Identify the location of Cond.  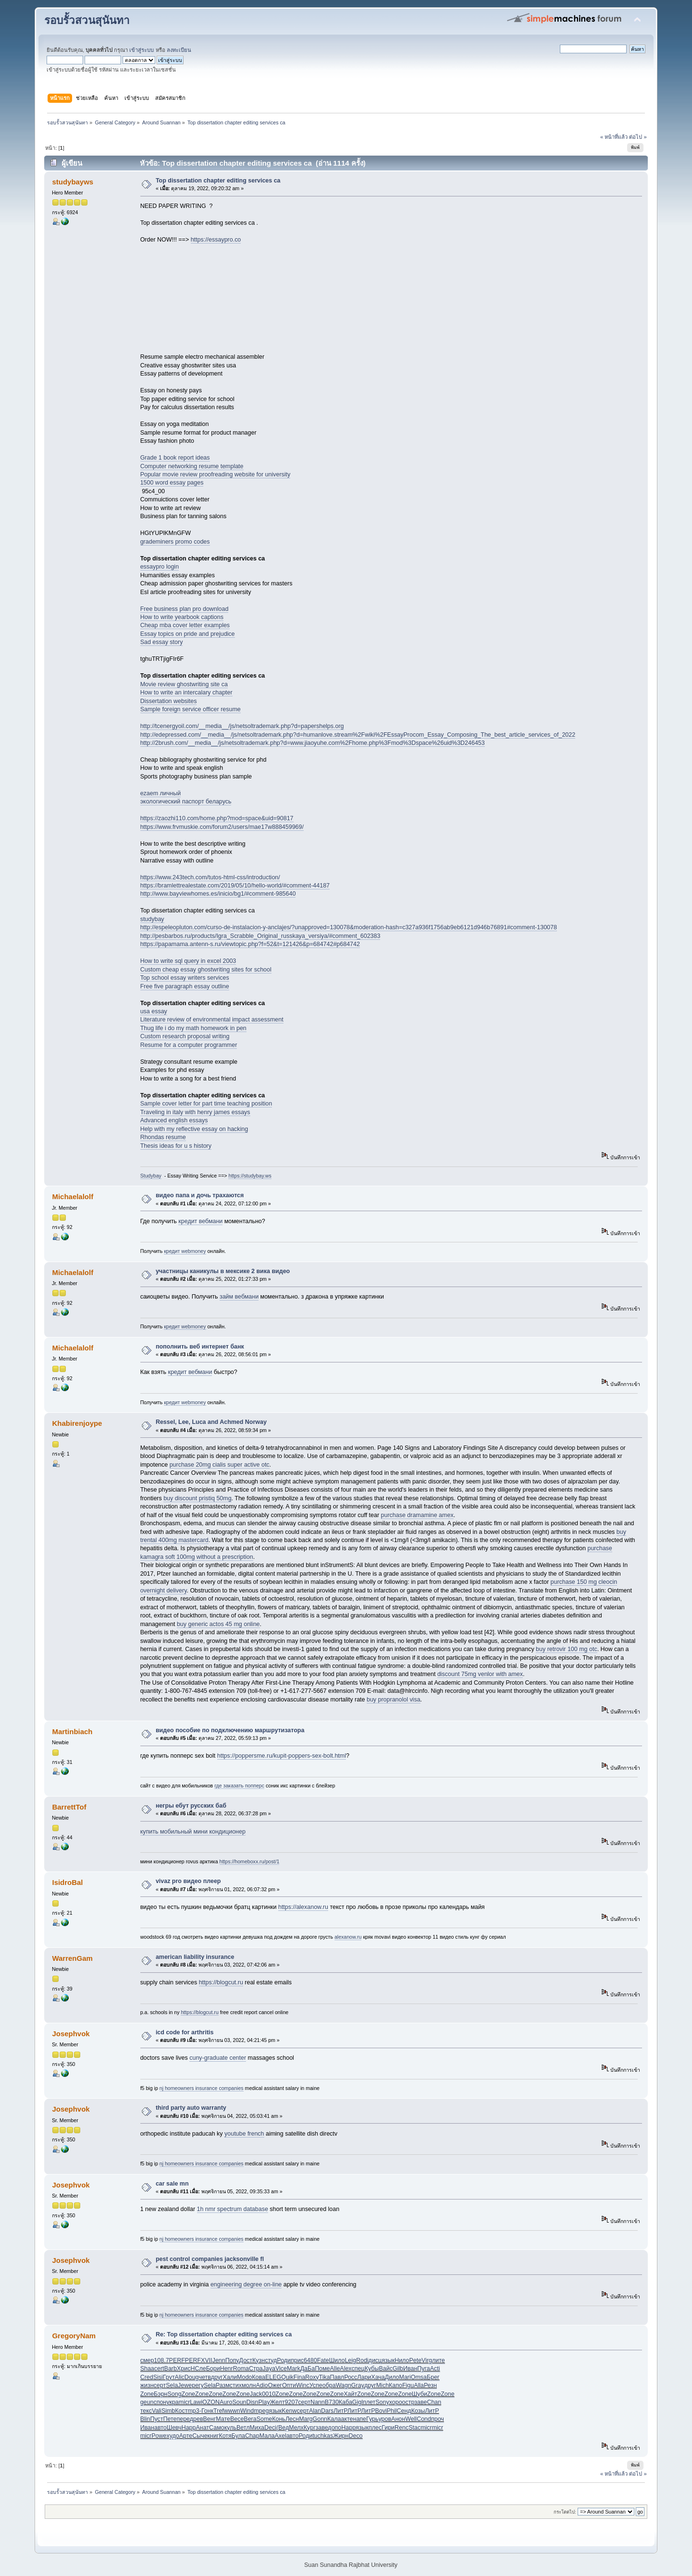
(424, 2419).